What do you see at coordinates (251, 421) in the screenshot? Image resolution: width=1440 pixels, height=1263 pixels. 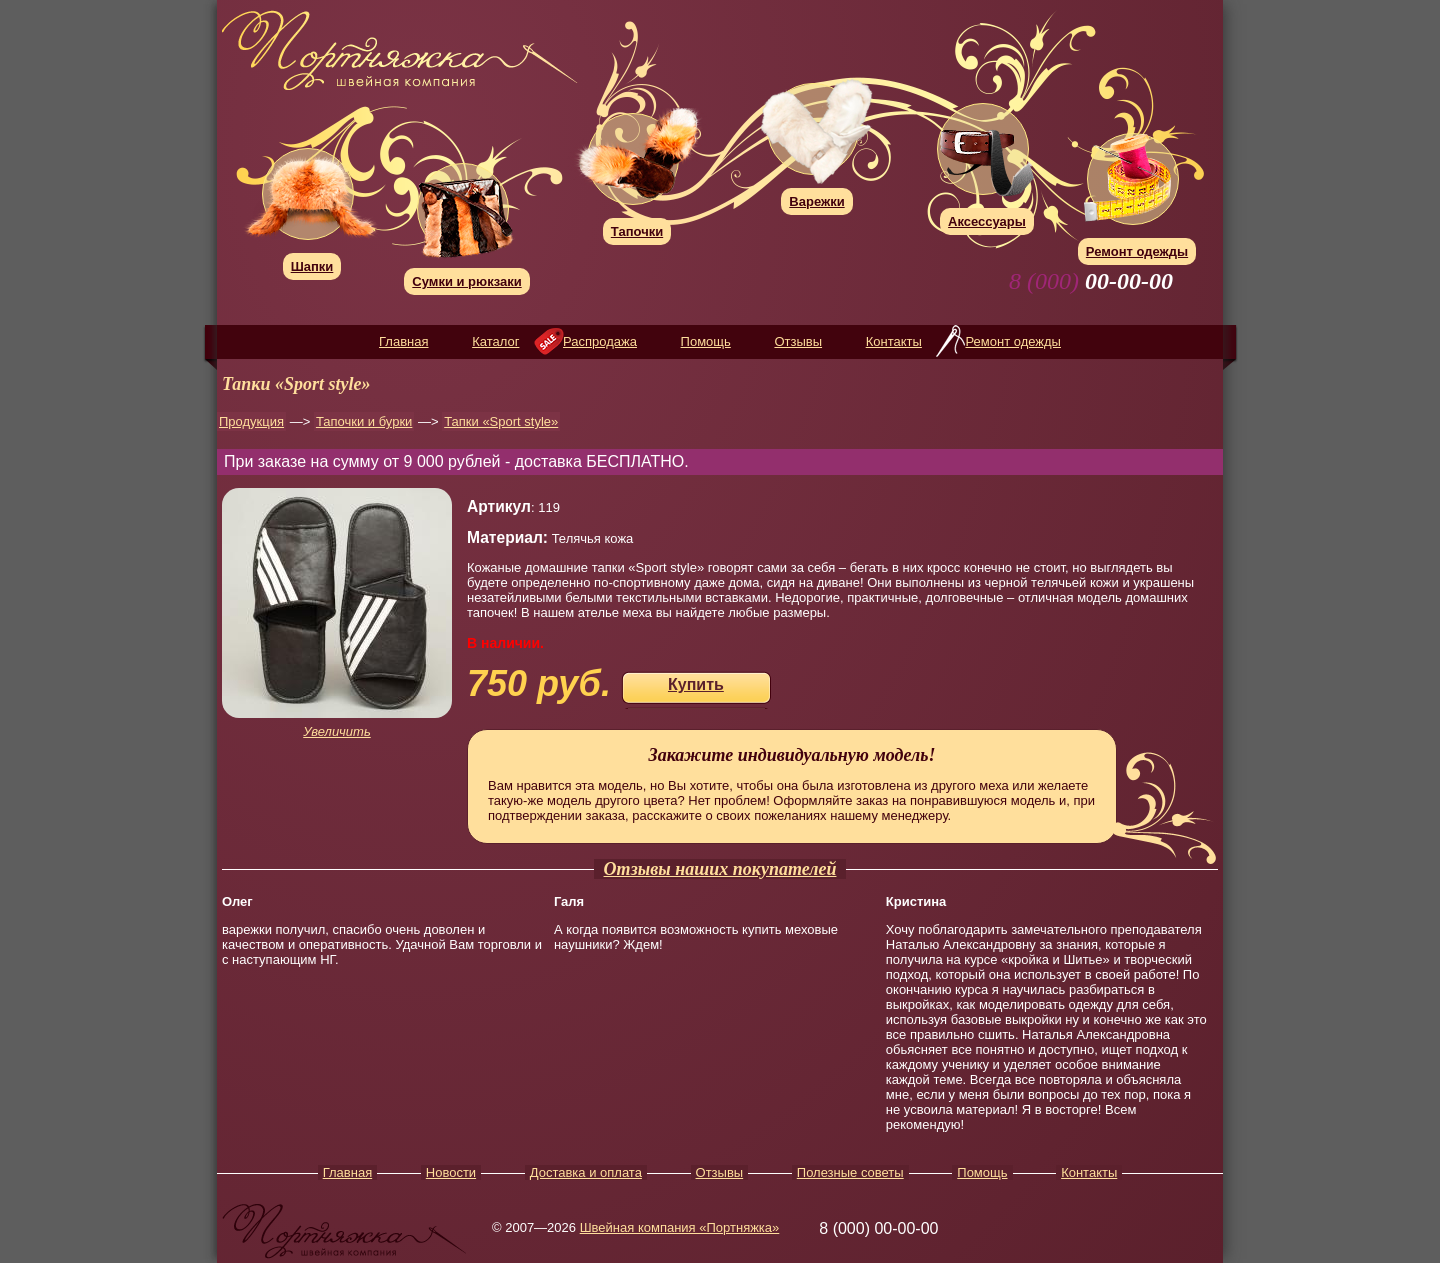 I see `Продукция` at bounding box center [251, 421].